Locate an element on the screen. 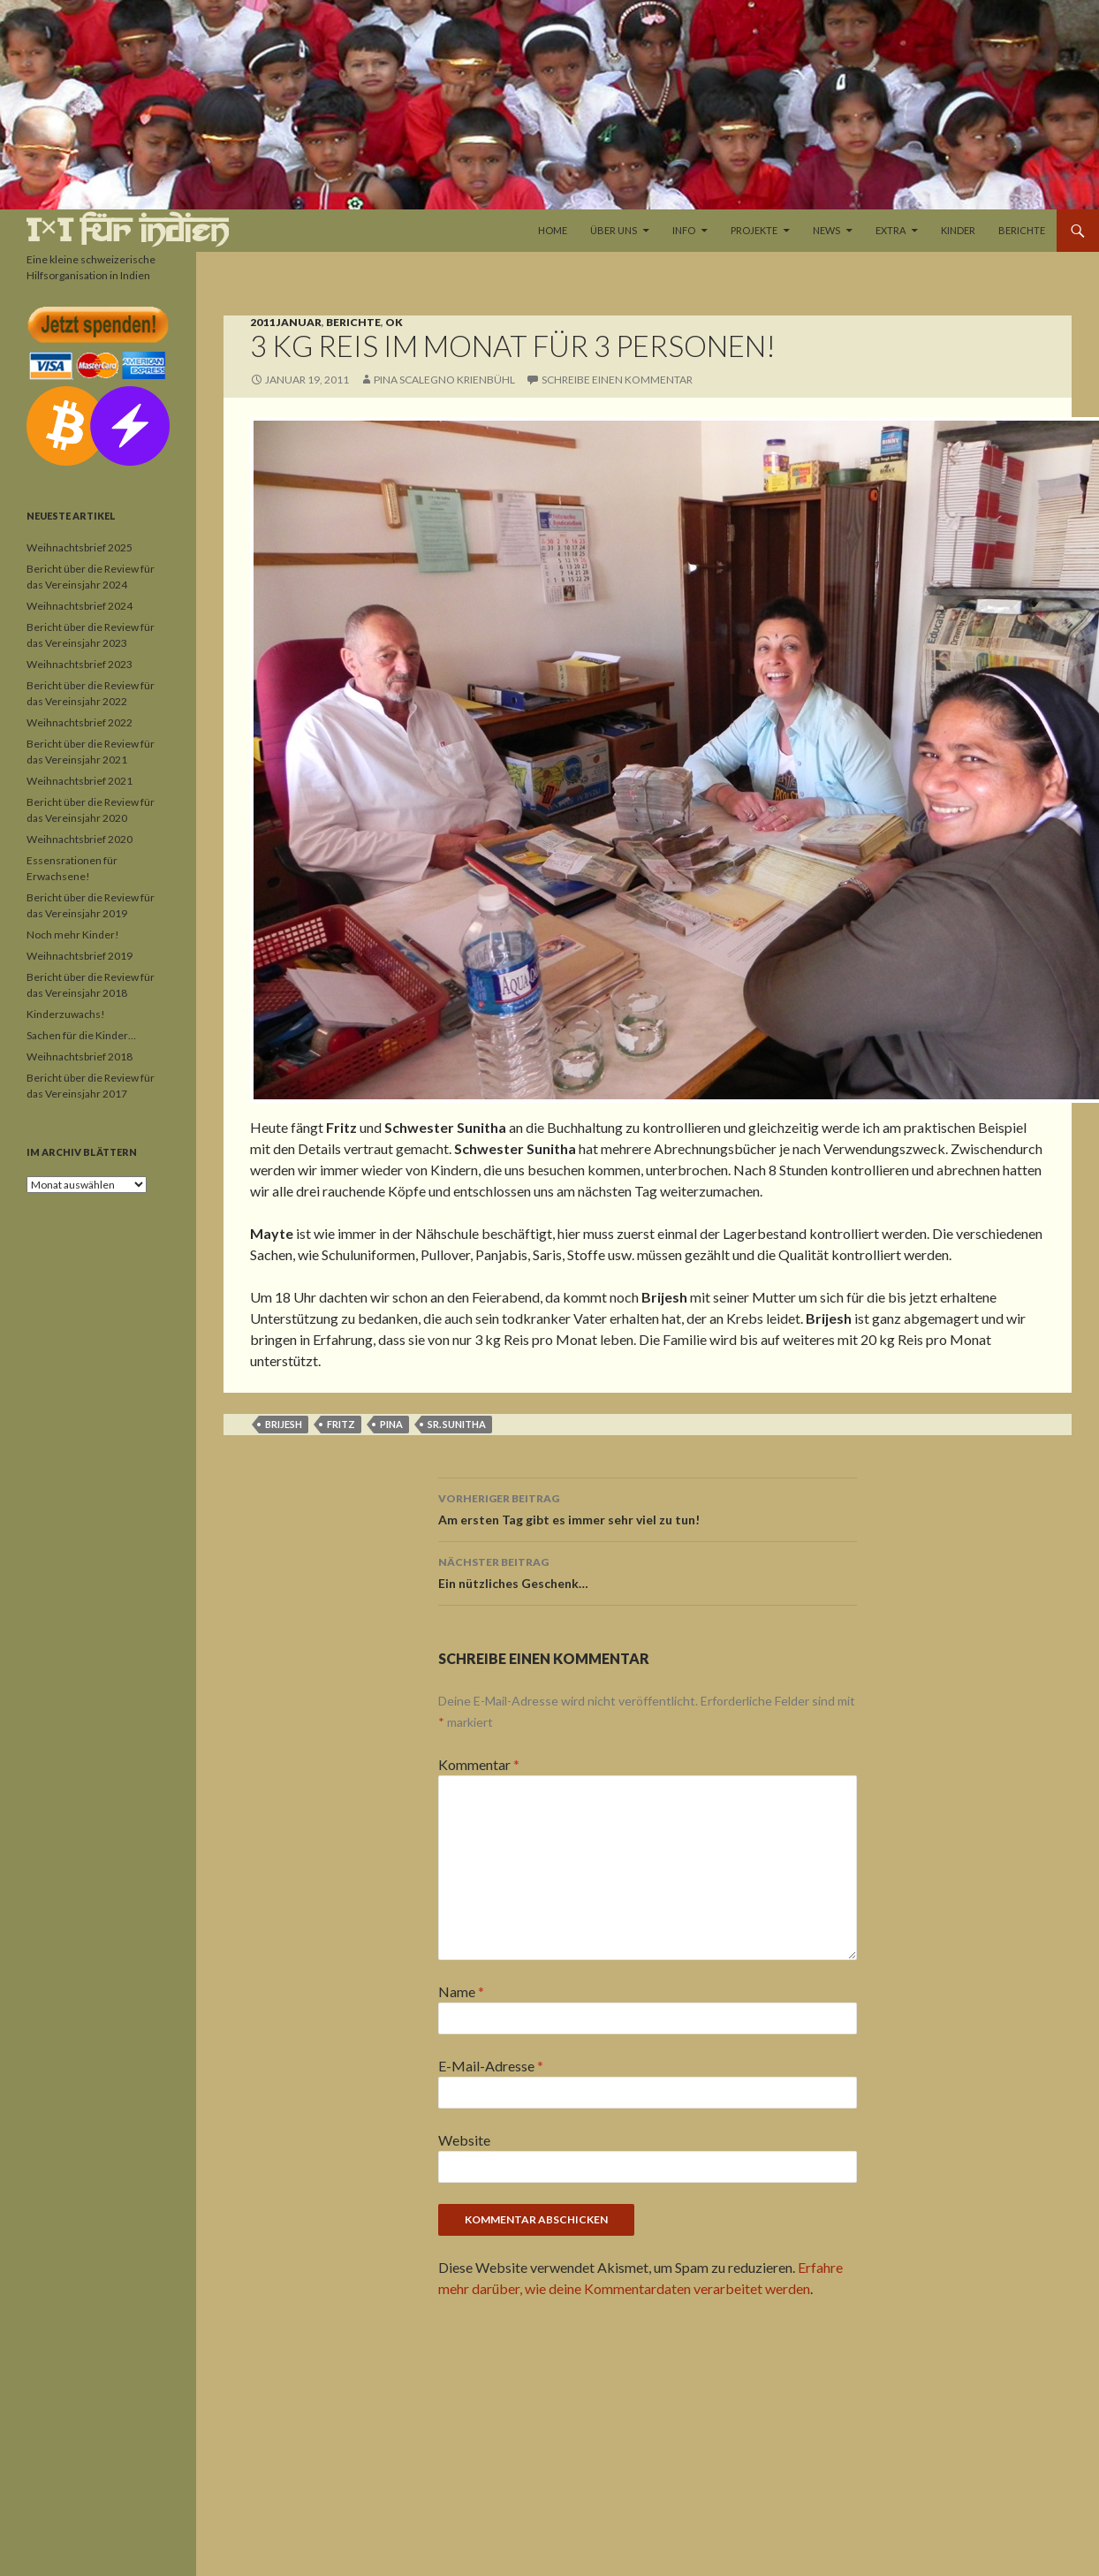 The height and width of the screenshot is (2576, 1099). 2011 Januar is located at coordinates (286, 322).